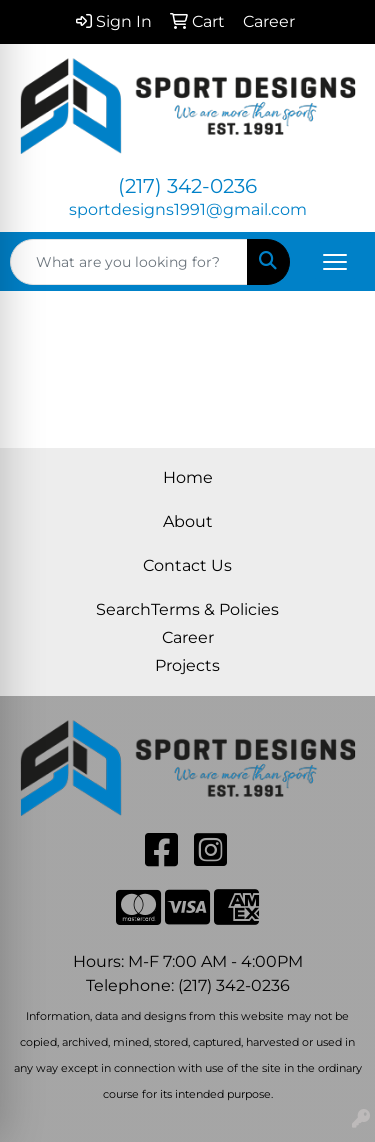 The height and width of the screenshot is (1142, 375). I want to click on [Open menu], so click(335, 262).